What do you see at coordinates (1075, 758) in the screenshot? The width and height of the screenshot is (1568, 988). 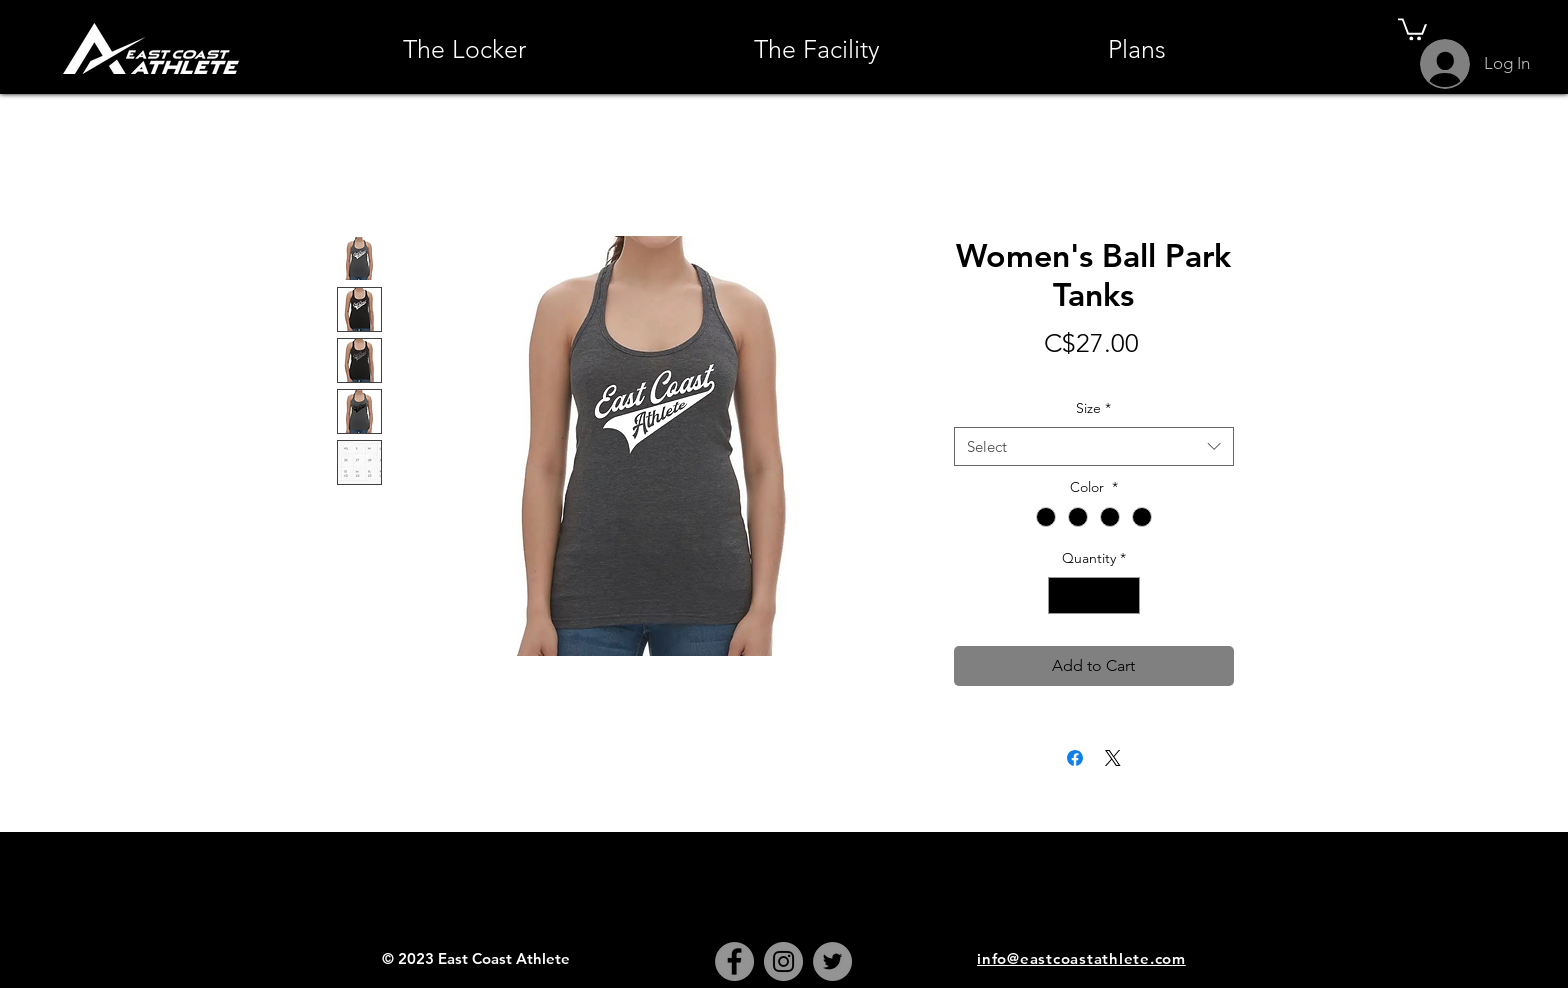 I see `[Share on Facebook]` at bounding box center [1075, 758].